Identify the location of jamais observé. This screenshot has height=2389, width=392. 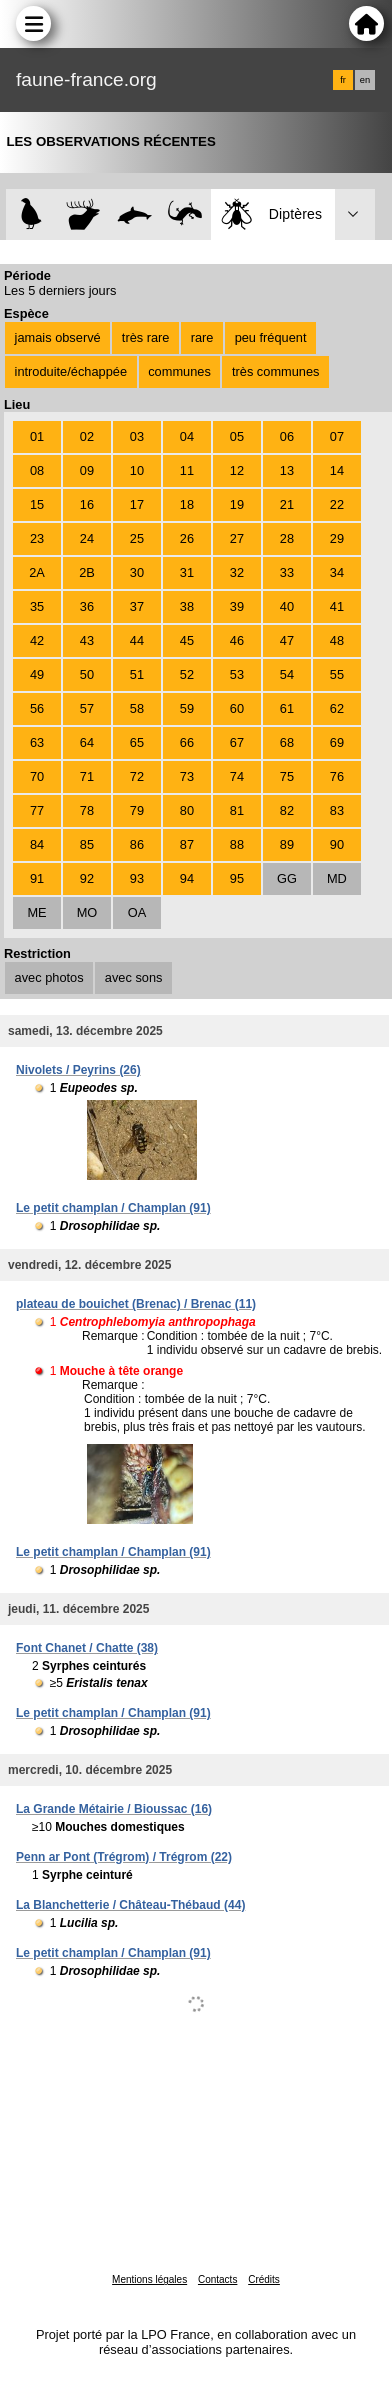
(58, 337).